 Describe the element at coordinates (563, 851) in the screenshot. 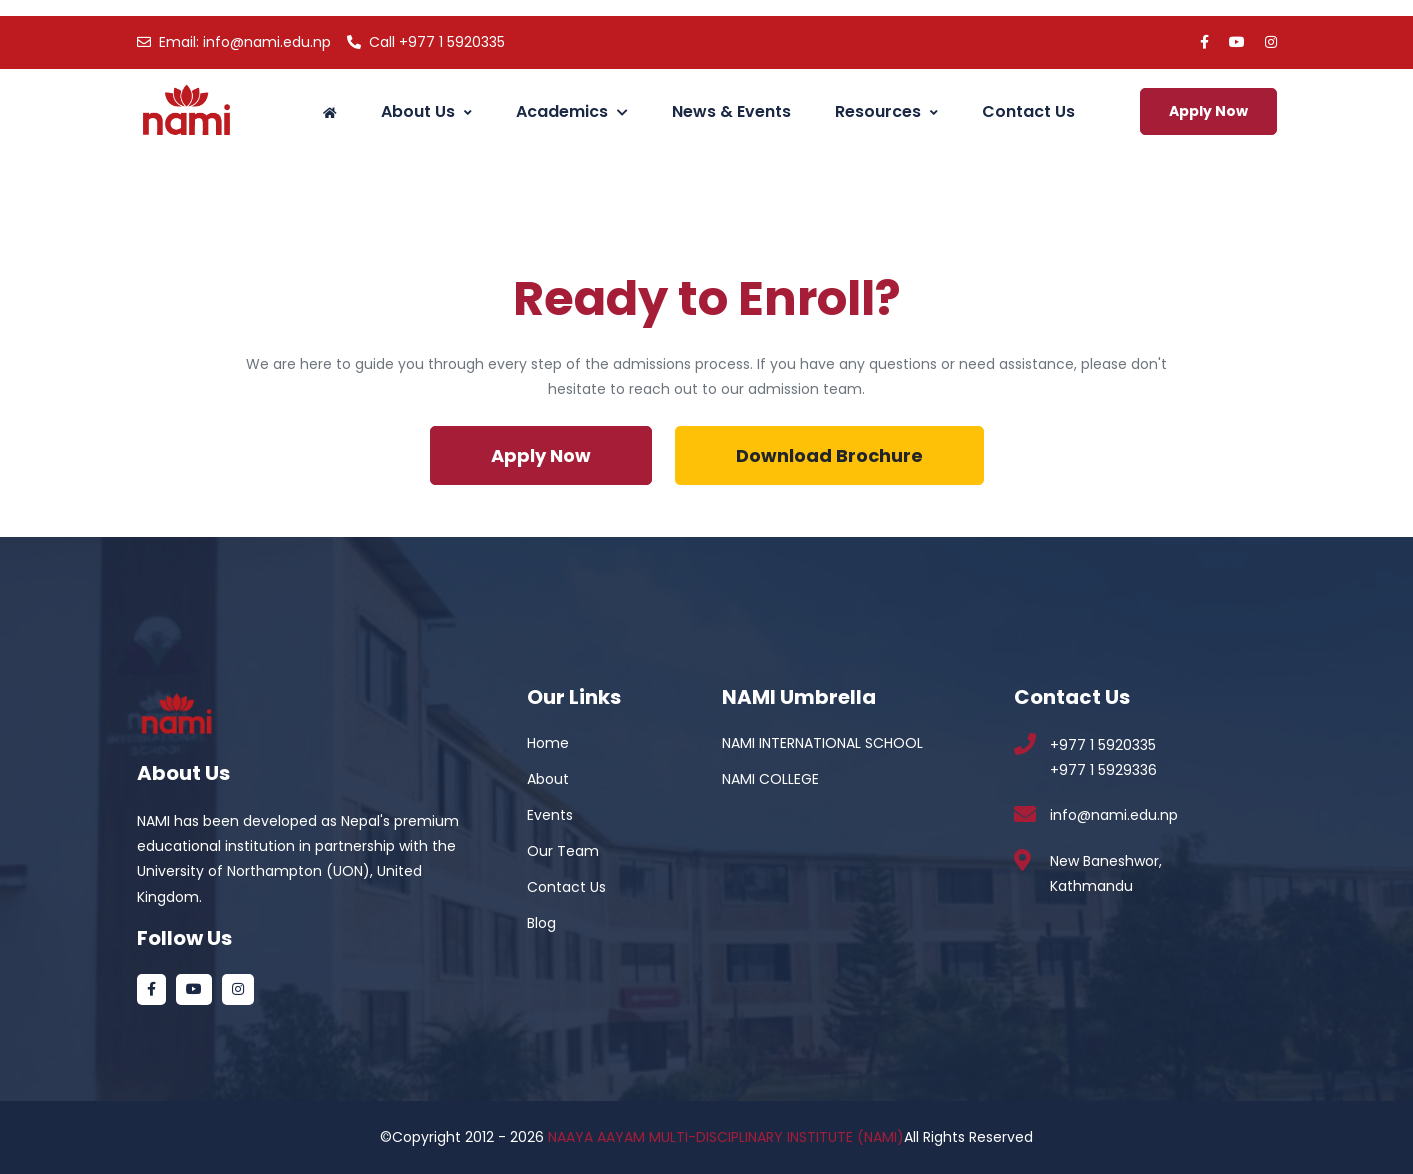

I see `Our Team` at that location.